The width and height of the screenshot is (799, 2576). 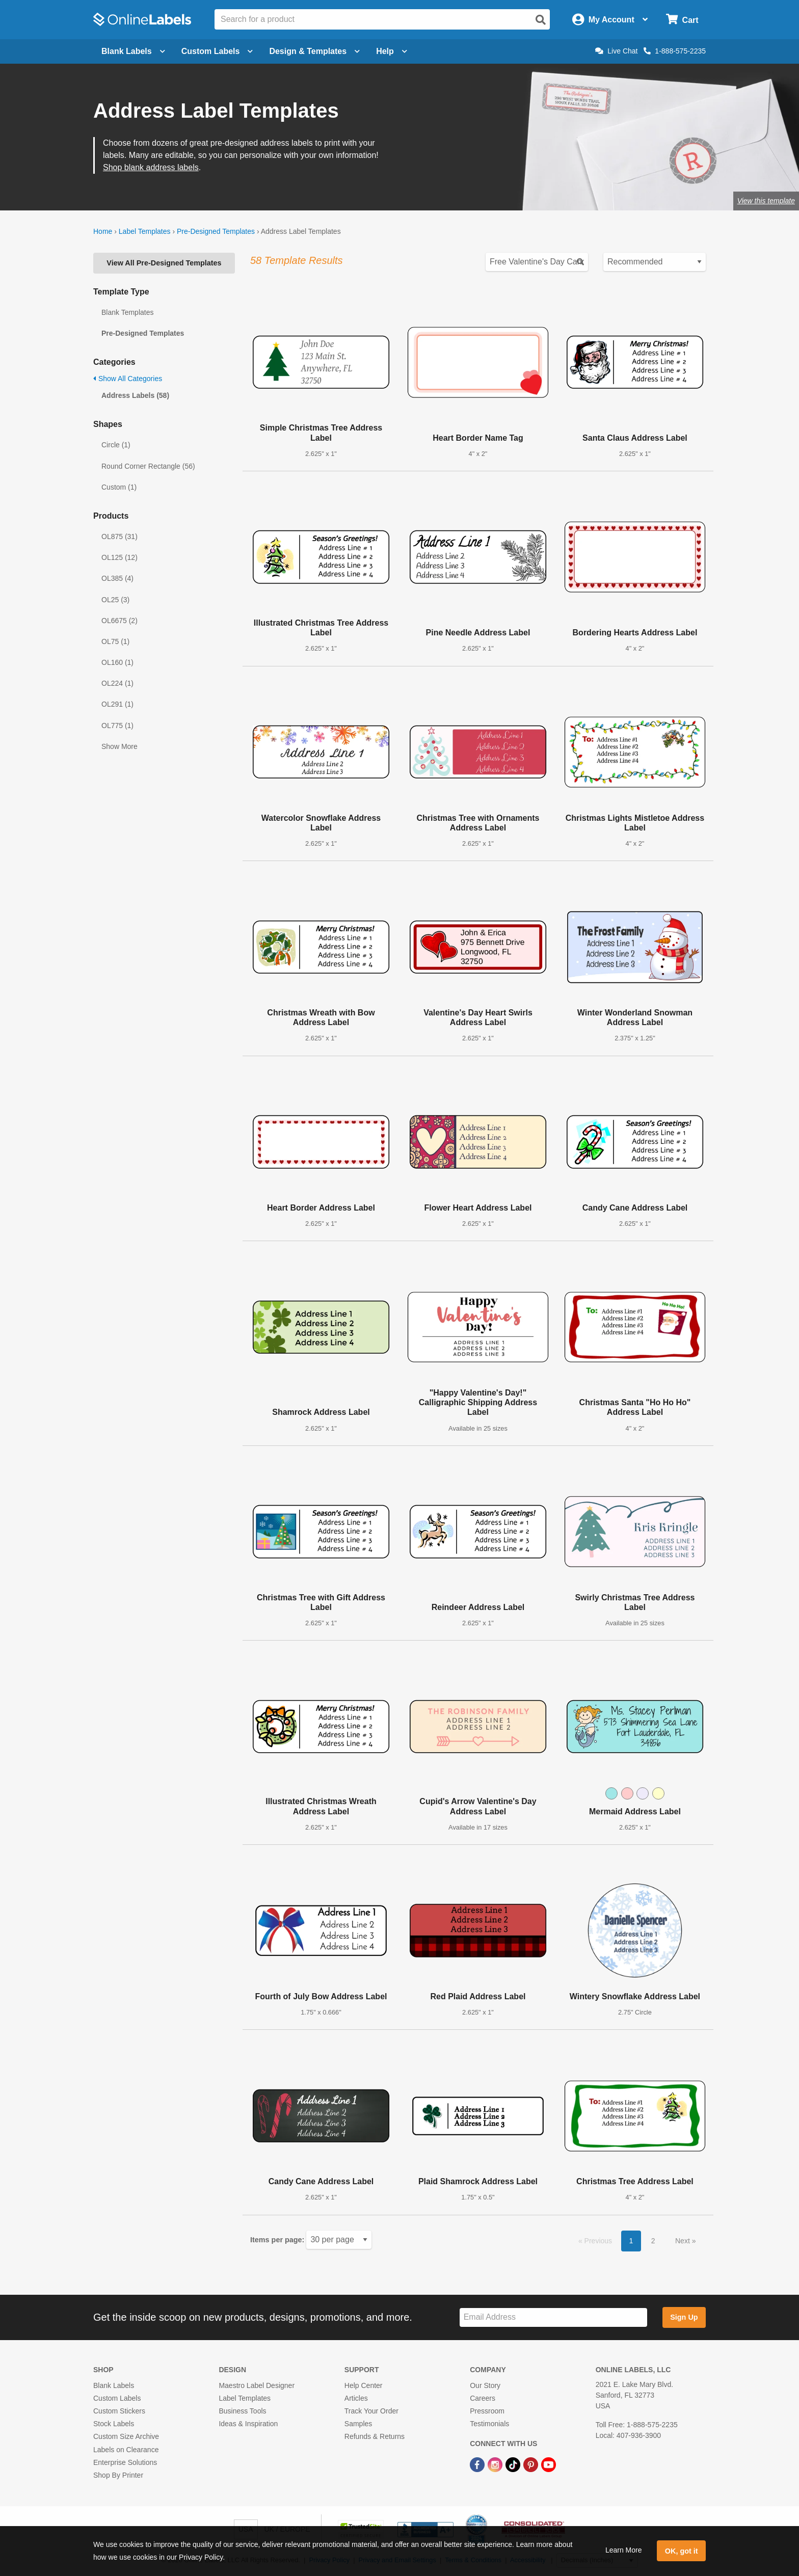 What do you see at coordinates (115, 641) in the screenshot?
I see `OL75 (1)` at bounding box center [115, 641].